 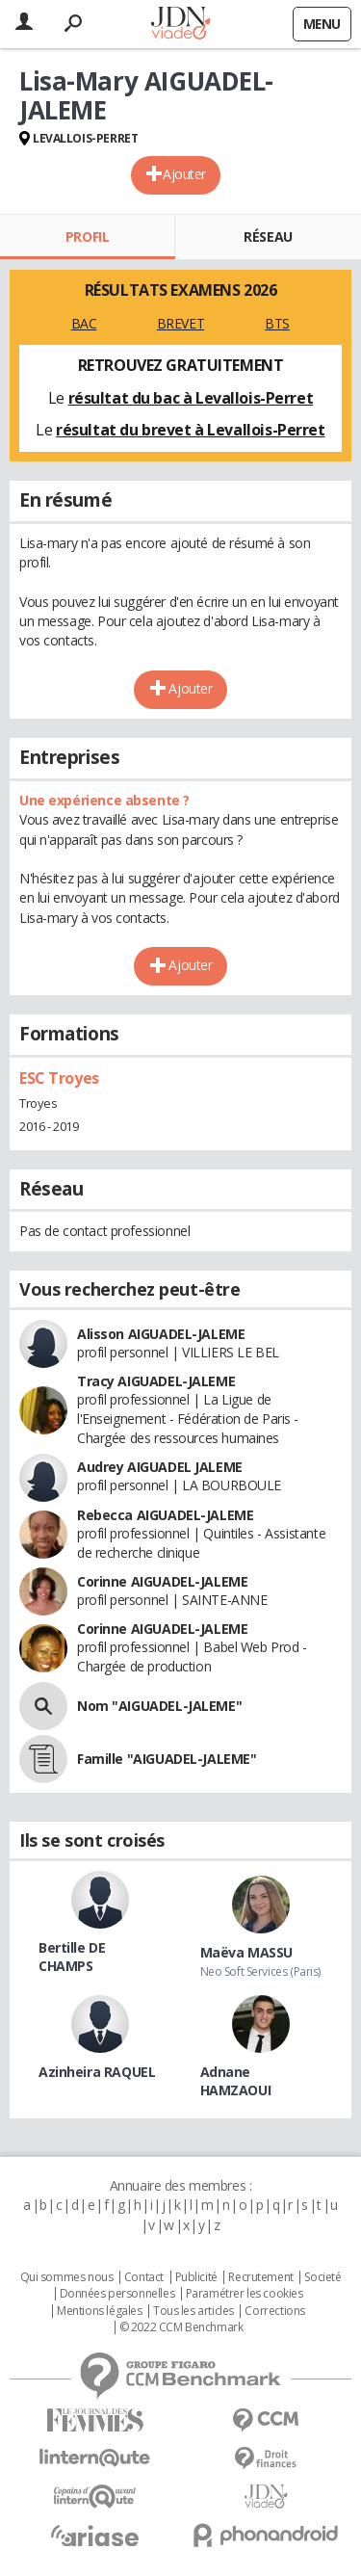 I want to click on Alisson AIGUADEL-JALEME, so click(x=161, y=1334).